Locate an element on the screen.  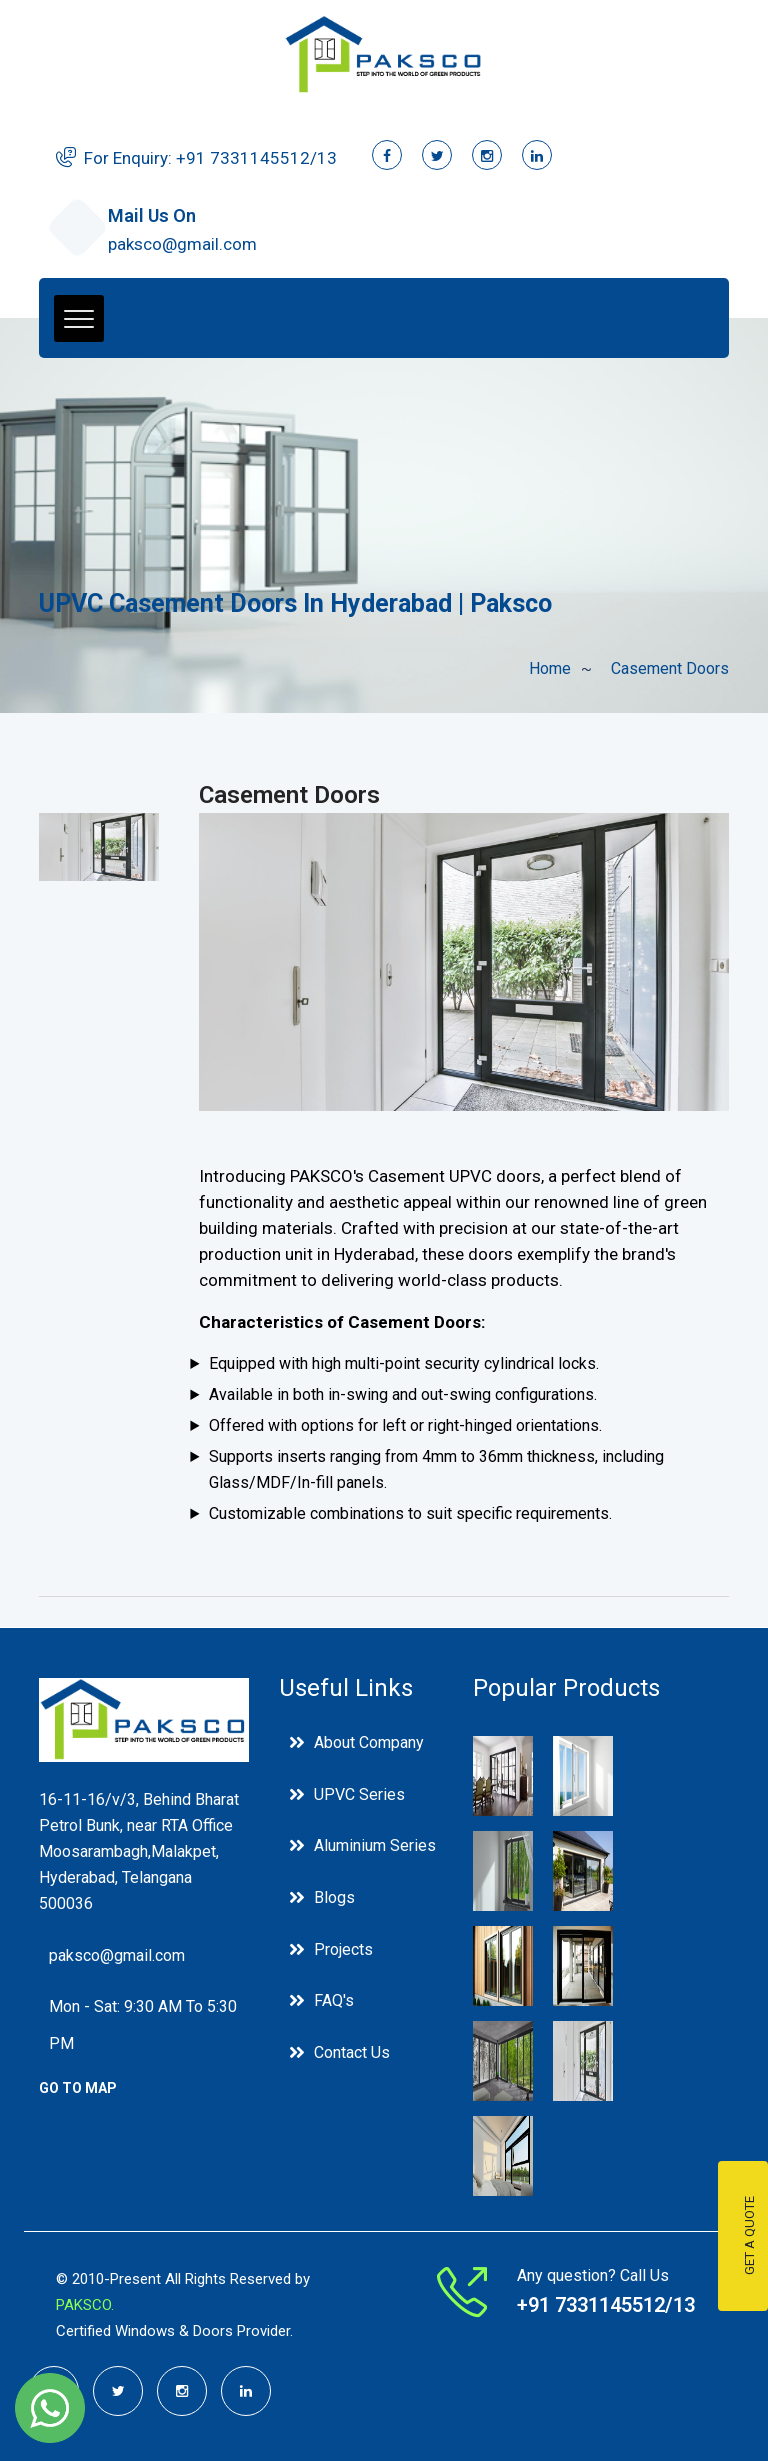
Home is located at coordinates (550, 668).